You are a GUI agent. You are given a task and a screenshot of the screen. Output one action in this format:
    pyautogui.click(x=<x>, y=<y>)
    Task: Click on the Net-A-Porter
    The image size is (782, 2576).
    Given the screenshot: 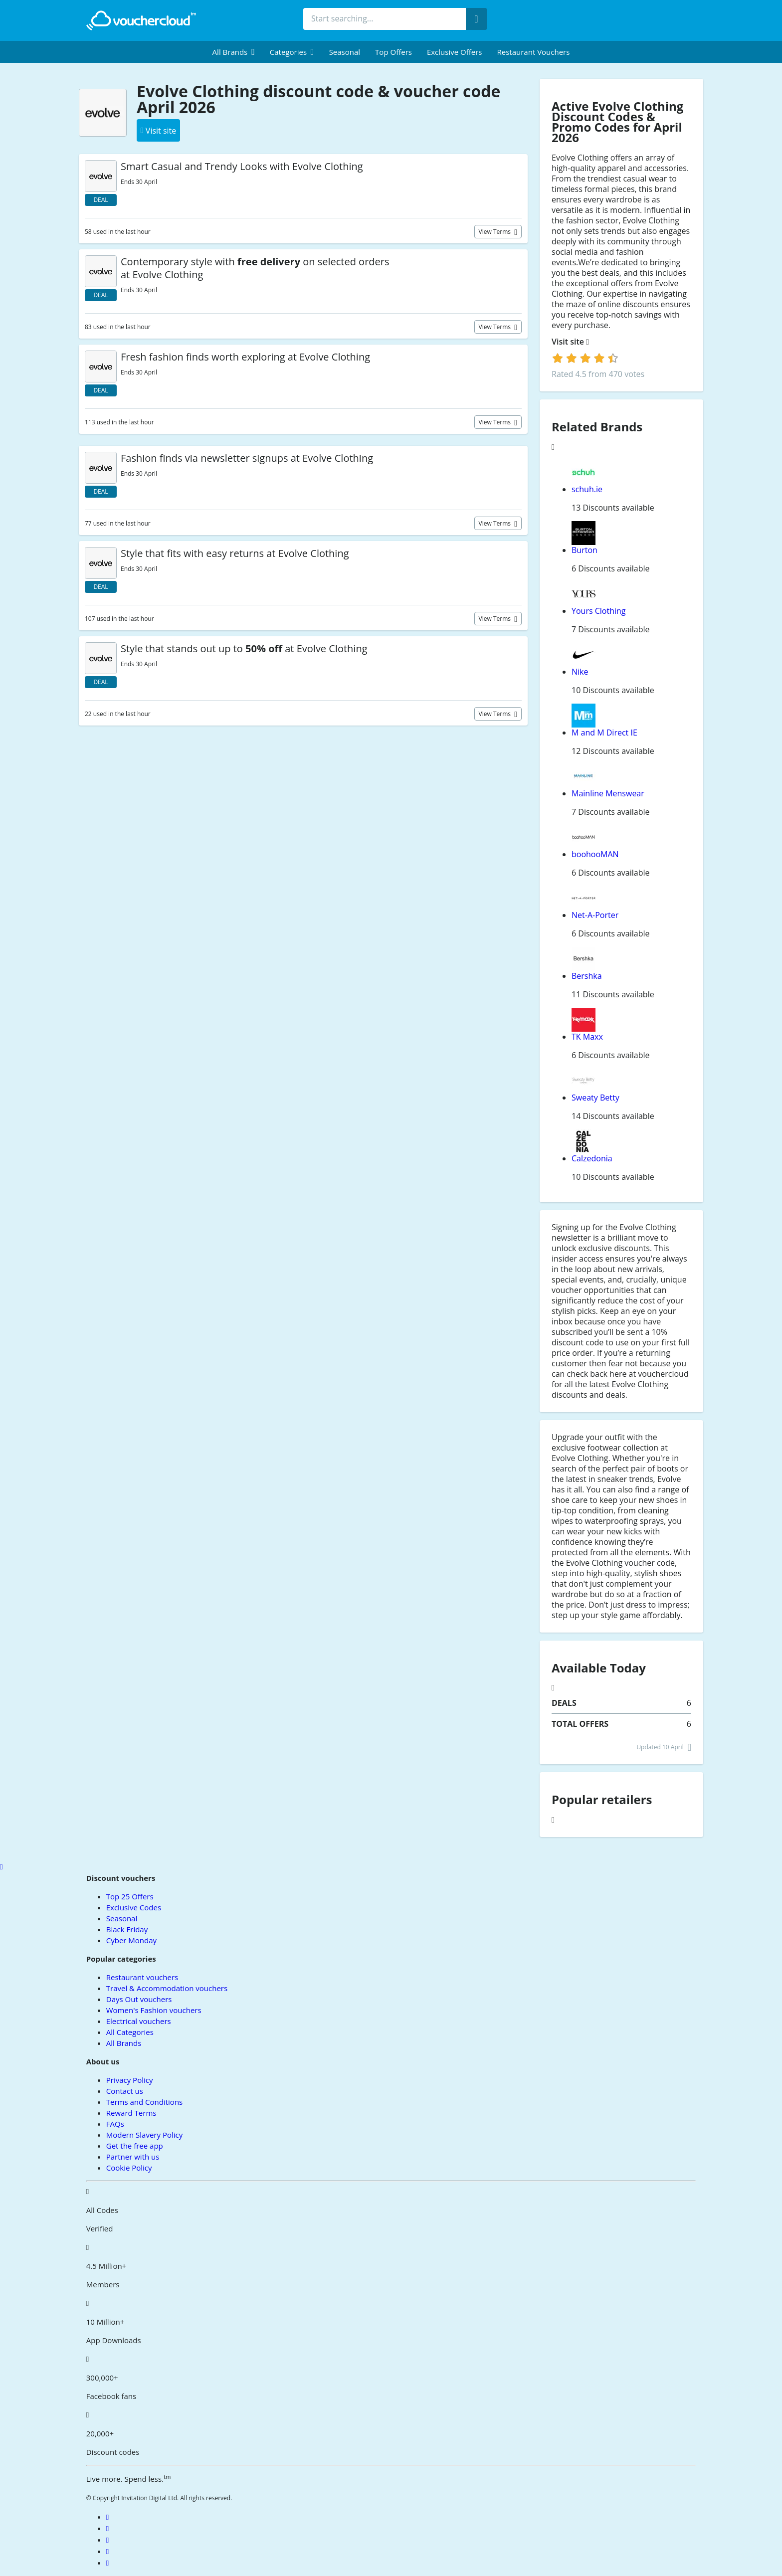 What is the action you would take?
    pyautogui.click(x=595, y=915)
    